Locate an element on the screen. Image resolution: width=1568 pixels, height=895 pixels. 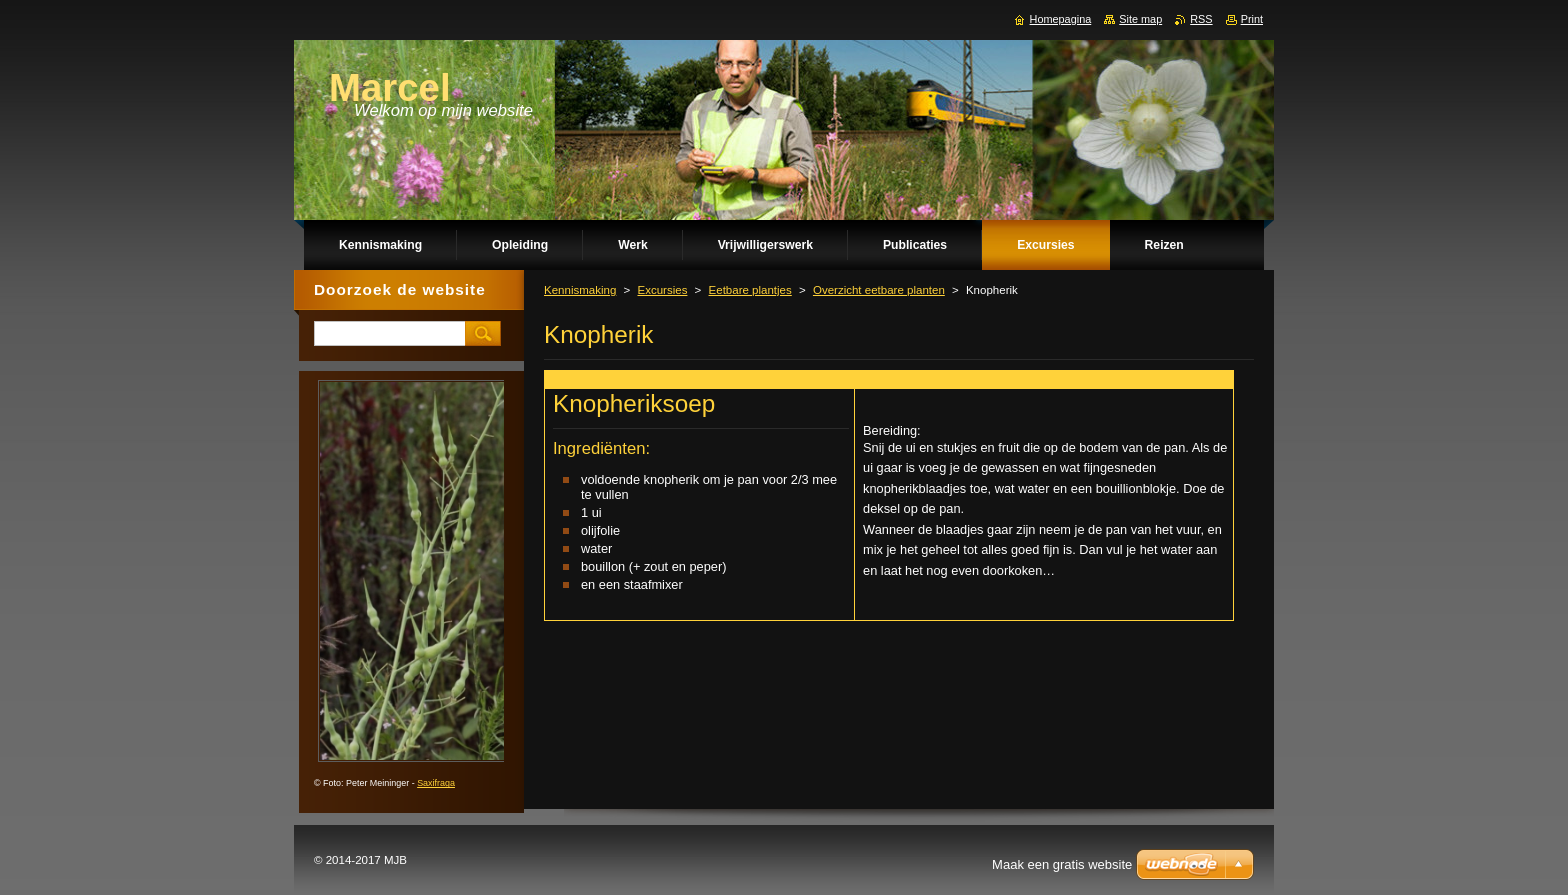
Excursies is located at coordinates (662, 290).